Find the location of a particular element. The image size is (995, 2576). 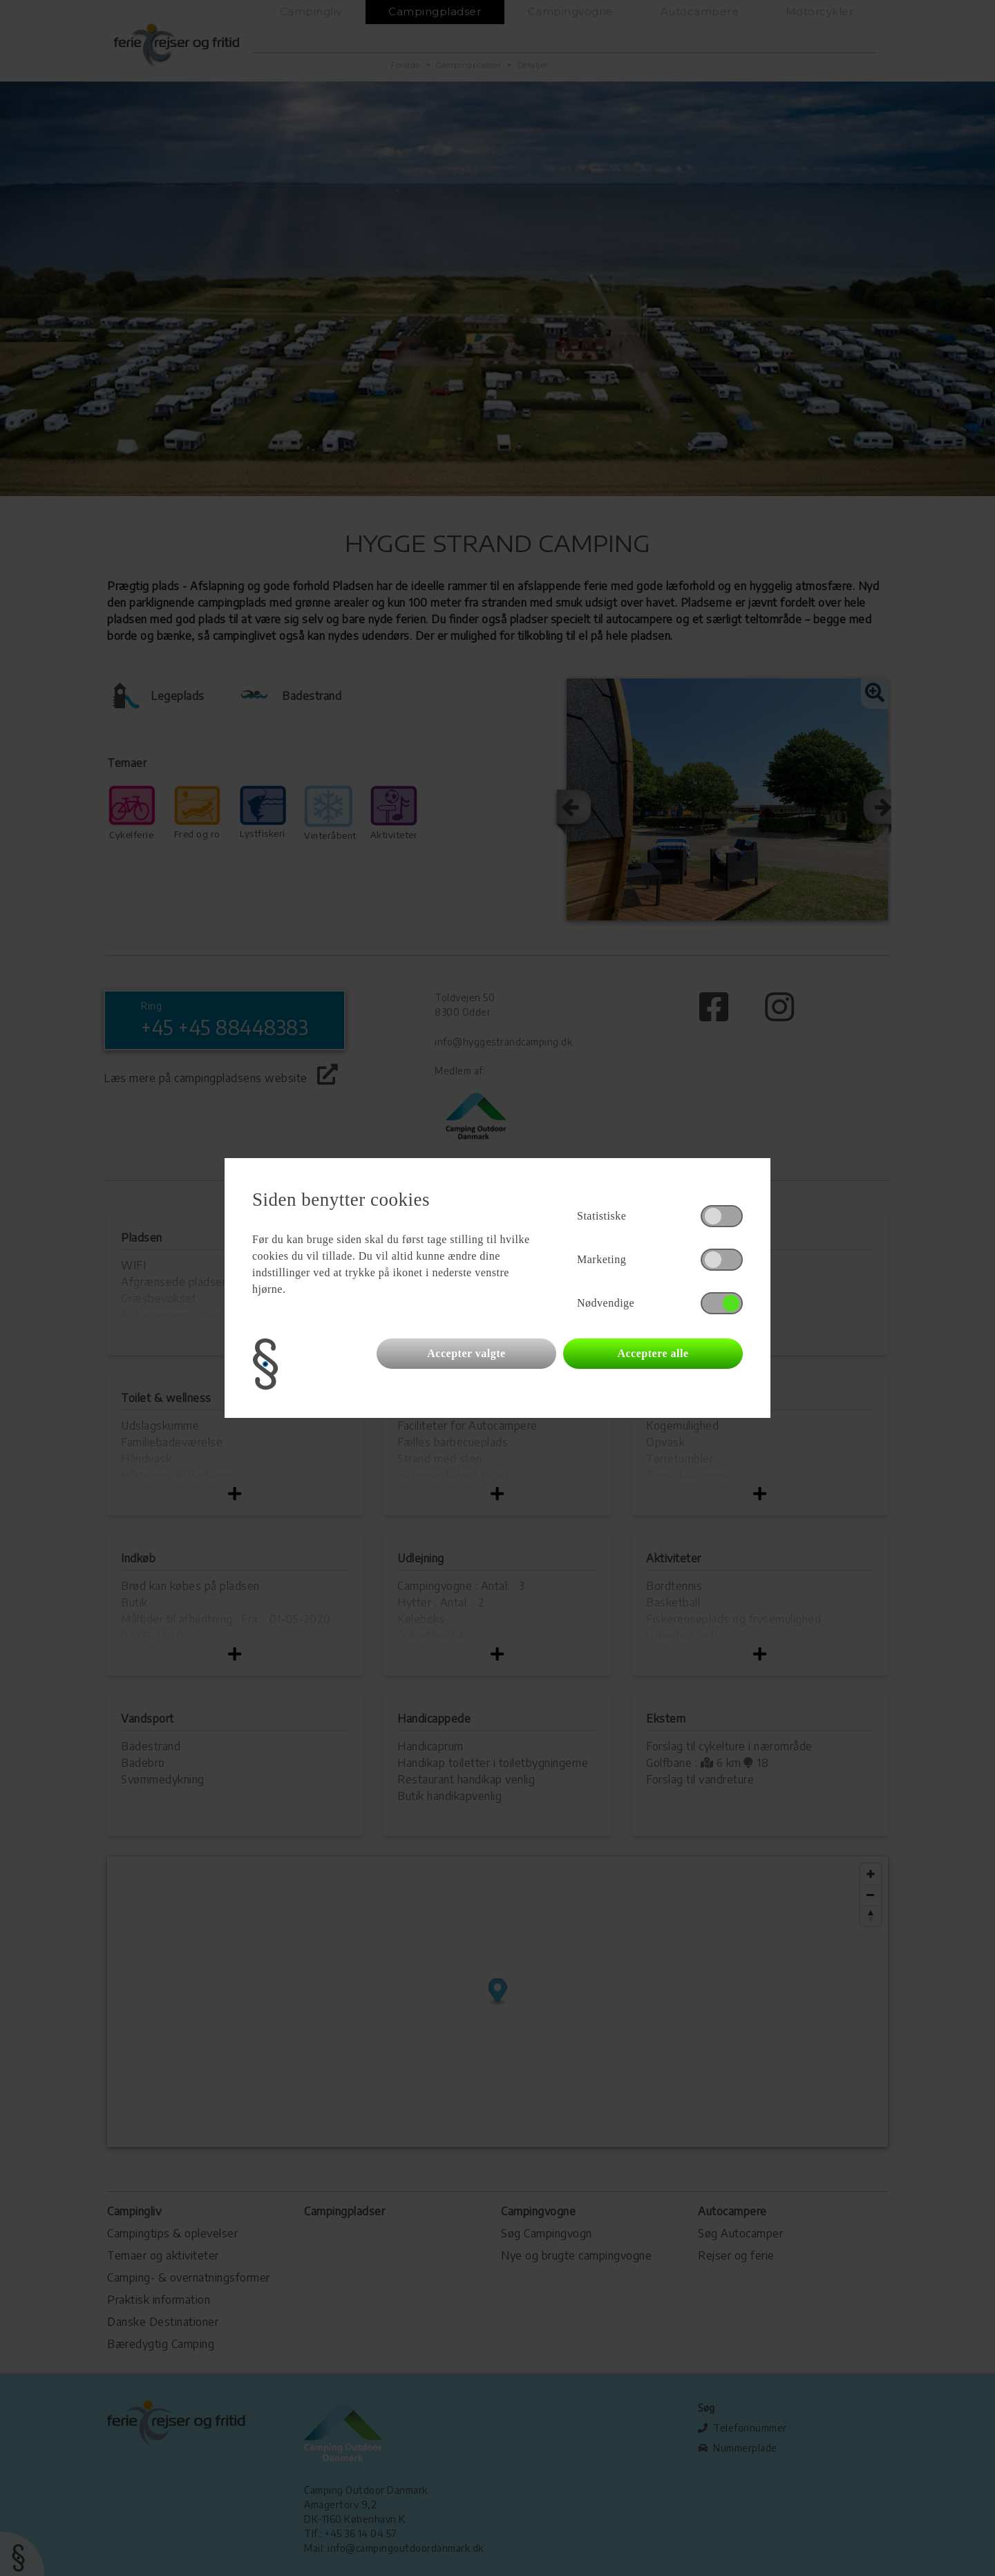

Accepter valgte is located at coordinates (466, 1353).